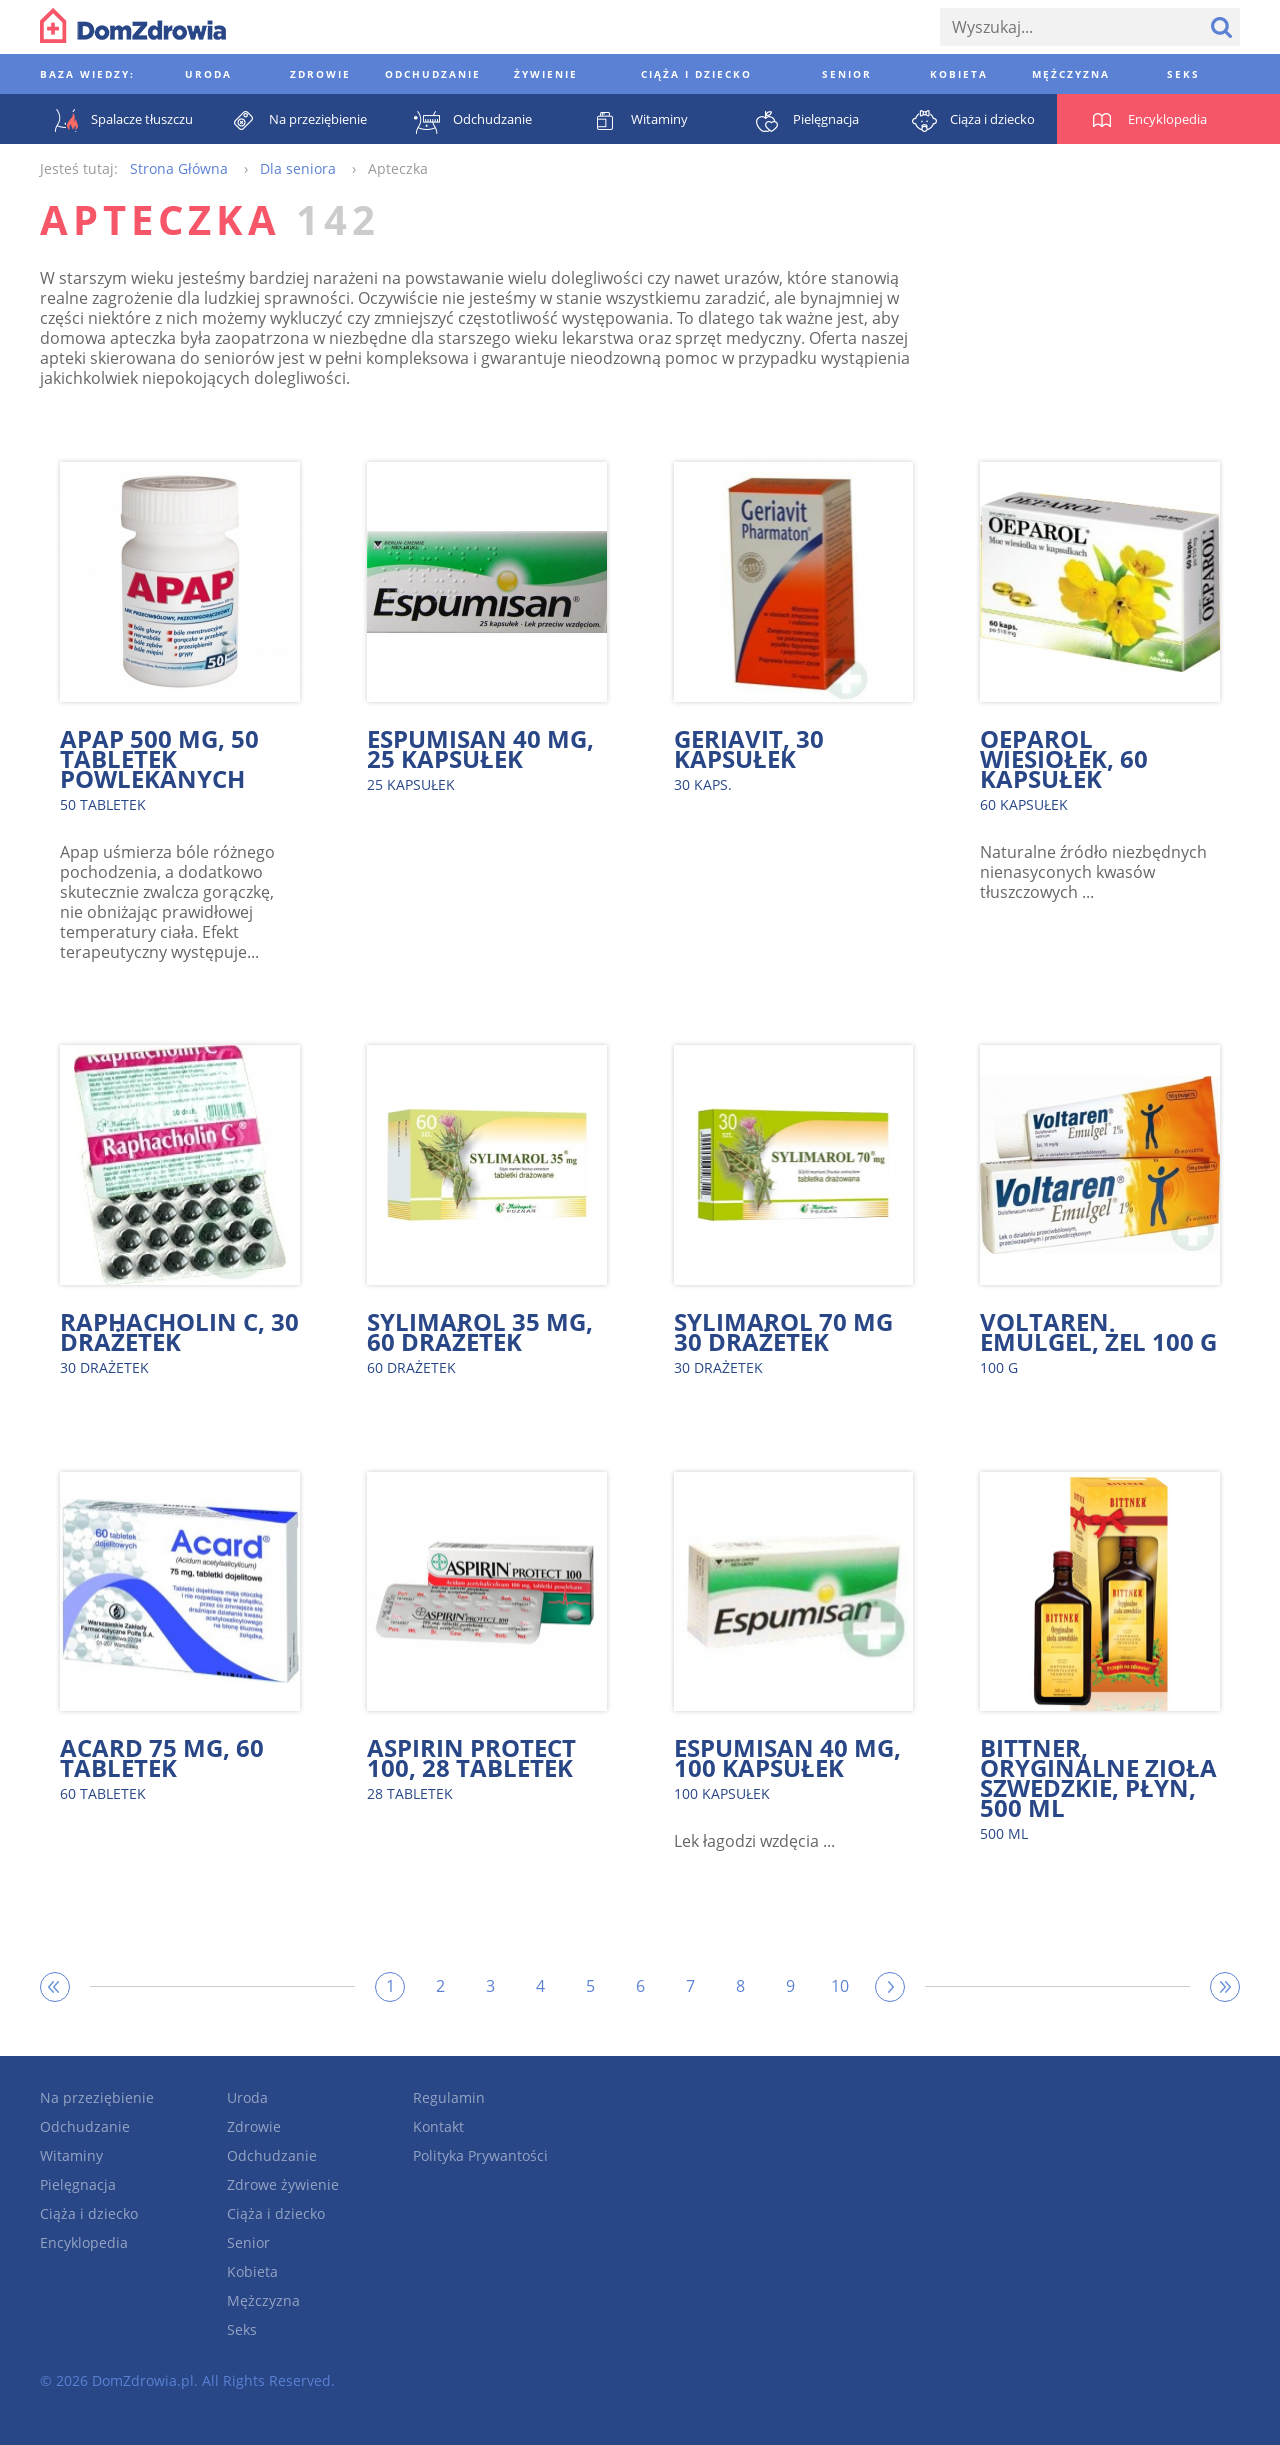 The height and width of the screenshot is (2445, 1280). What do you see at coordinates (449, 2097) in the screenshot?
I see `Regulamin` at bounding box center [449, 2097].